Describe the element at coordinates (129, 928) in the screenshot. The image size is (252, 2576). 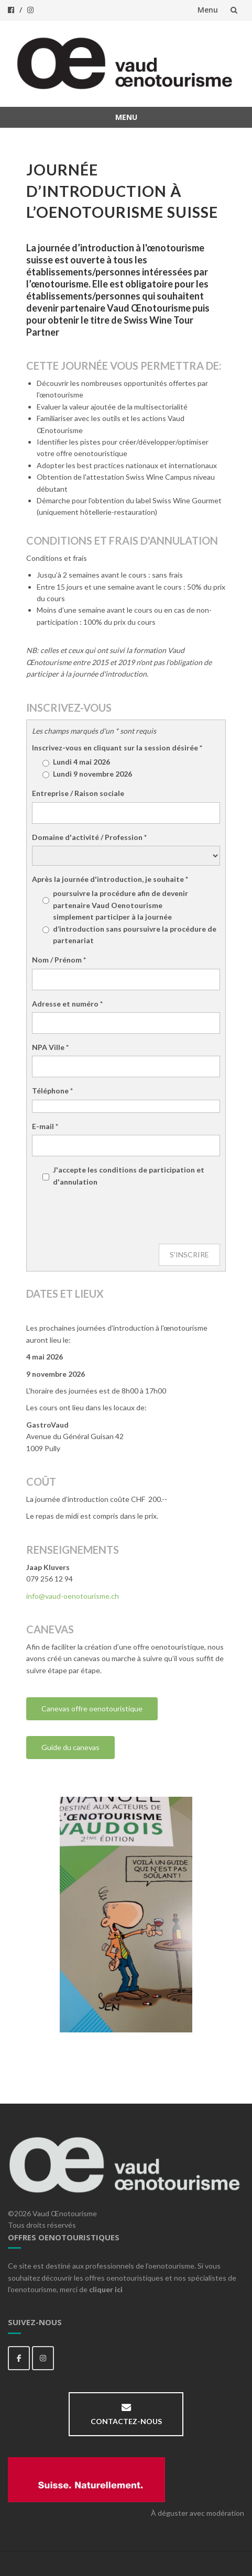
I see `simplement participer à la journée d’introduction sans poursuivre la procédure de partenariat` at that location.